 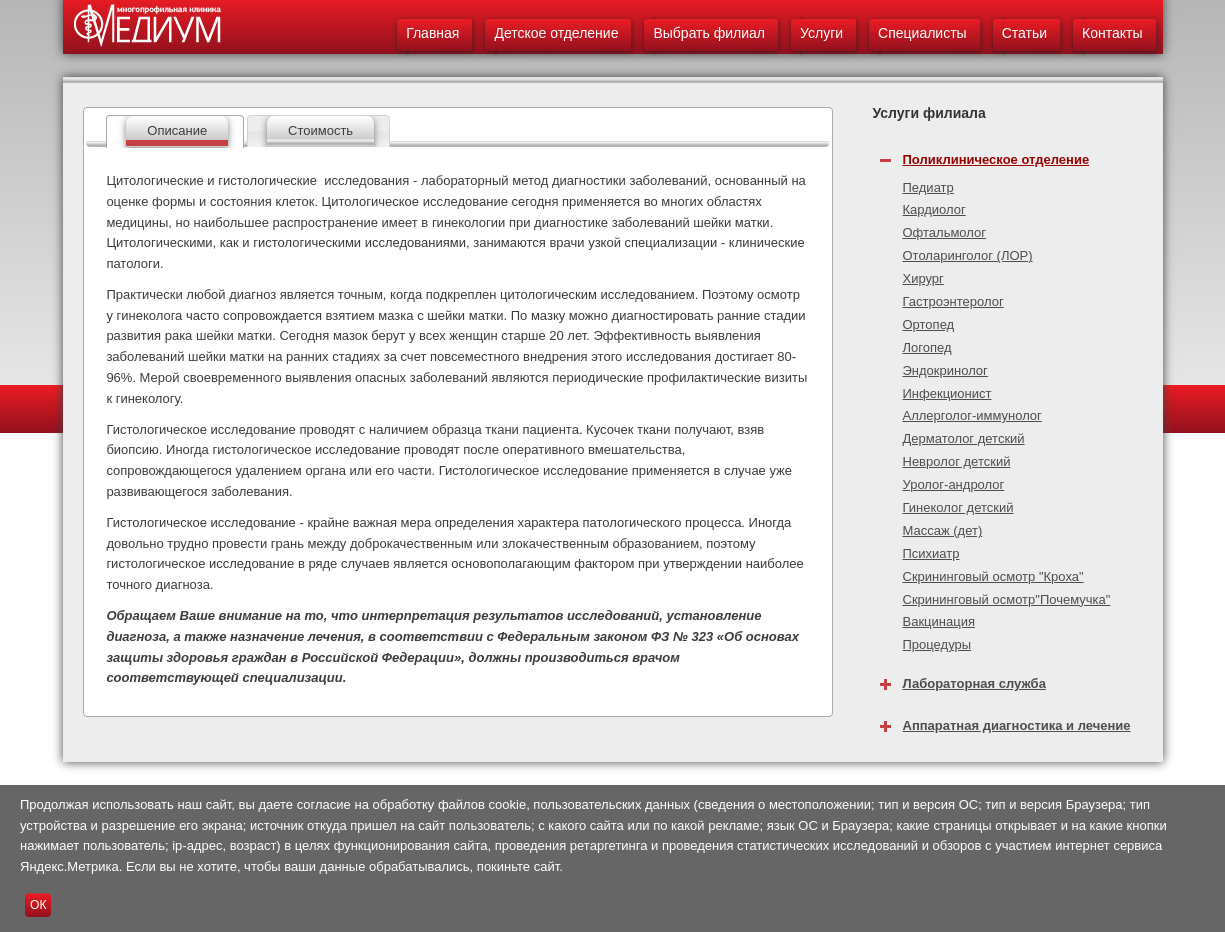 What do you see at coordinates (953, 301) in the screenshot?
I see `Гастроэнтеролог` at bounding box center [953, 301].